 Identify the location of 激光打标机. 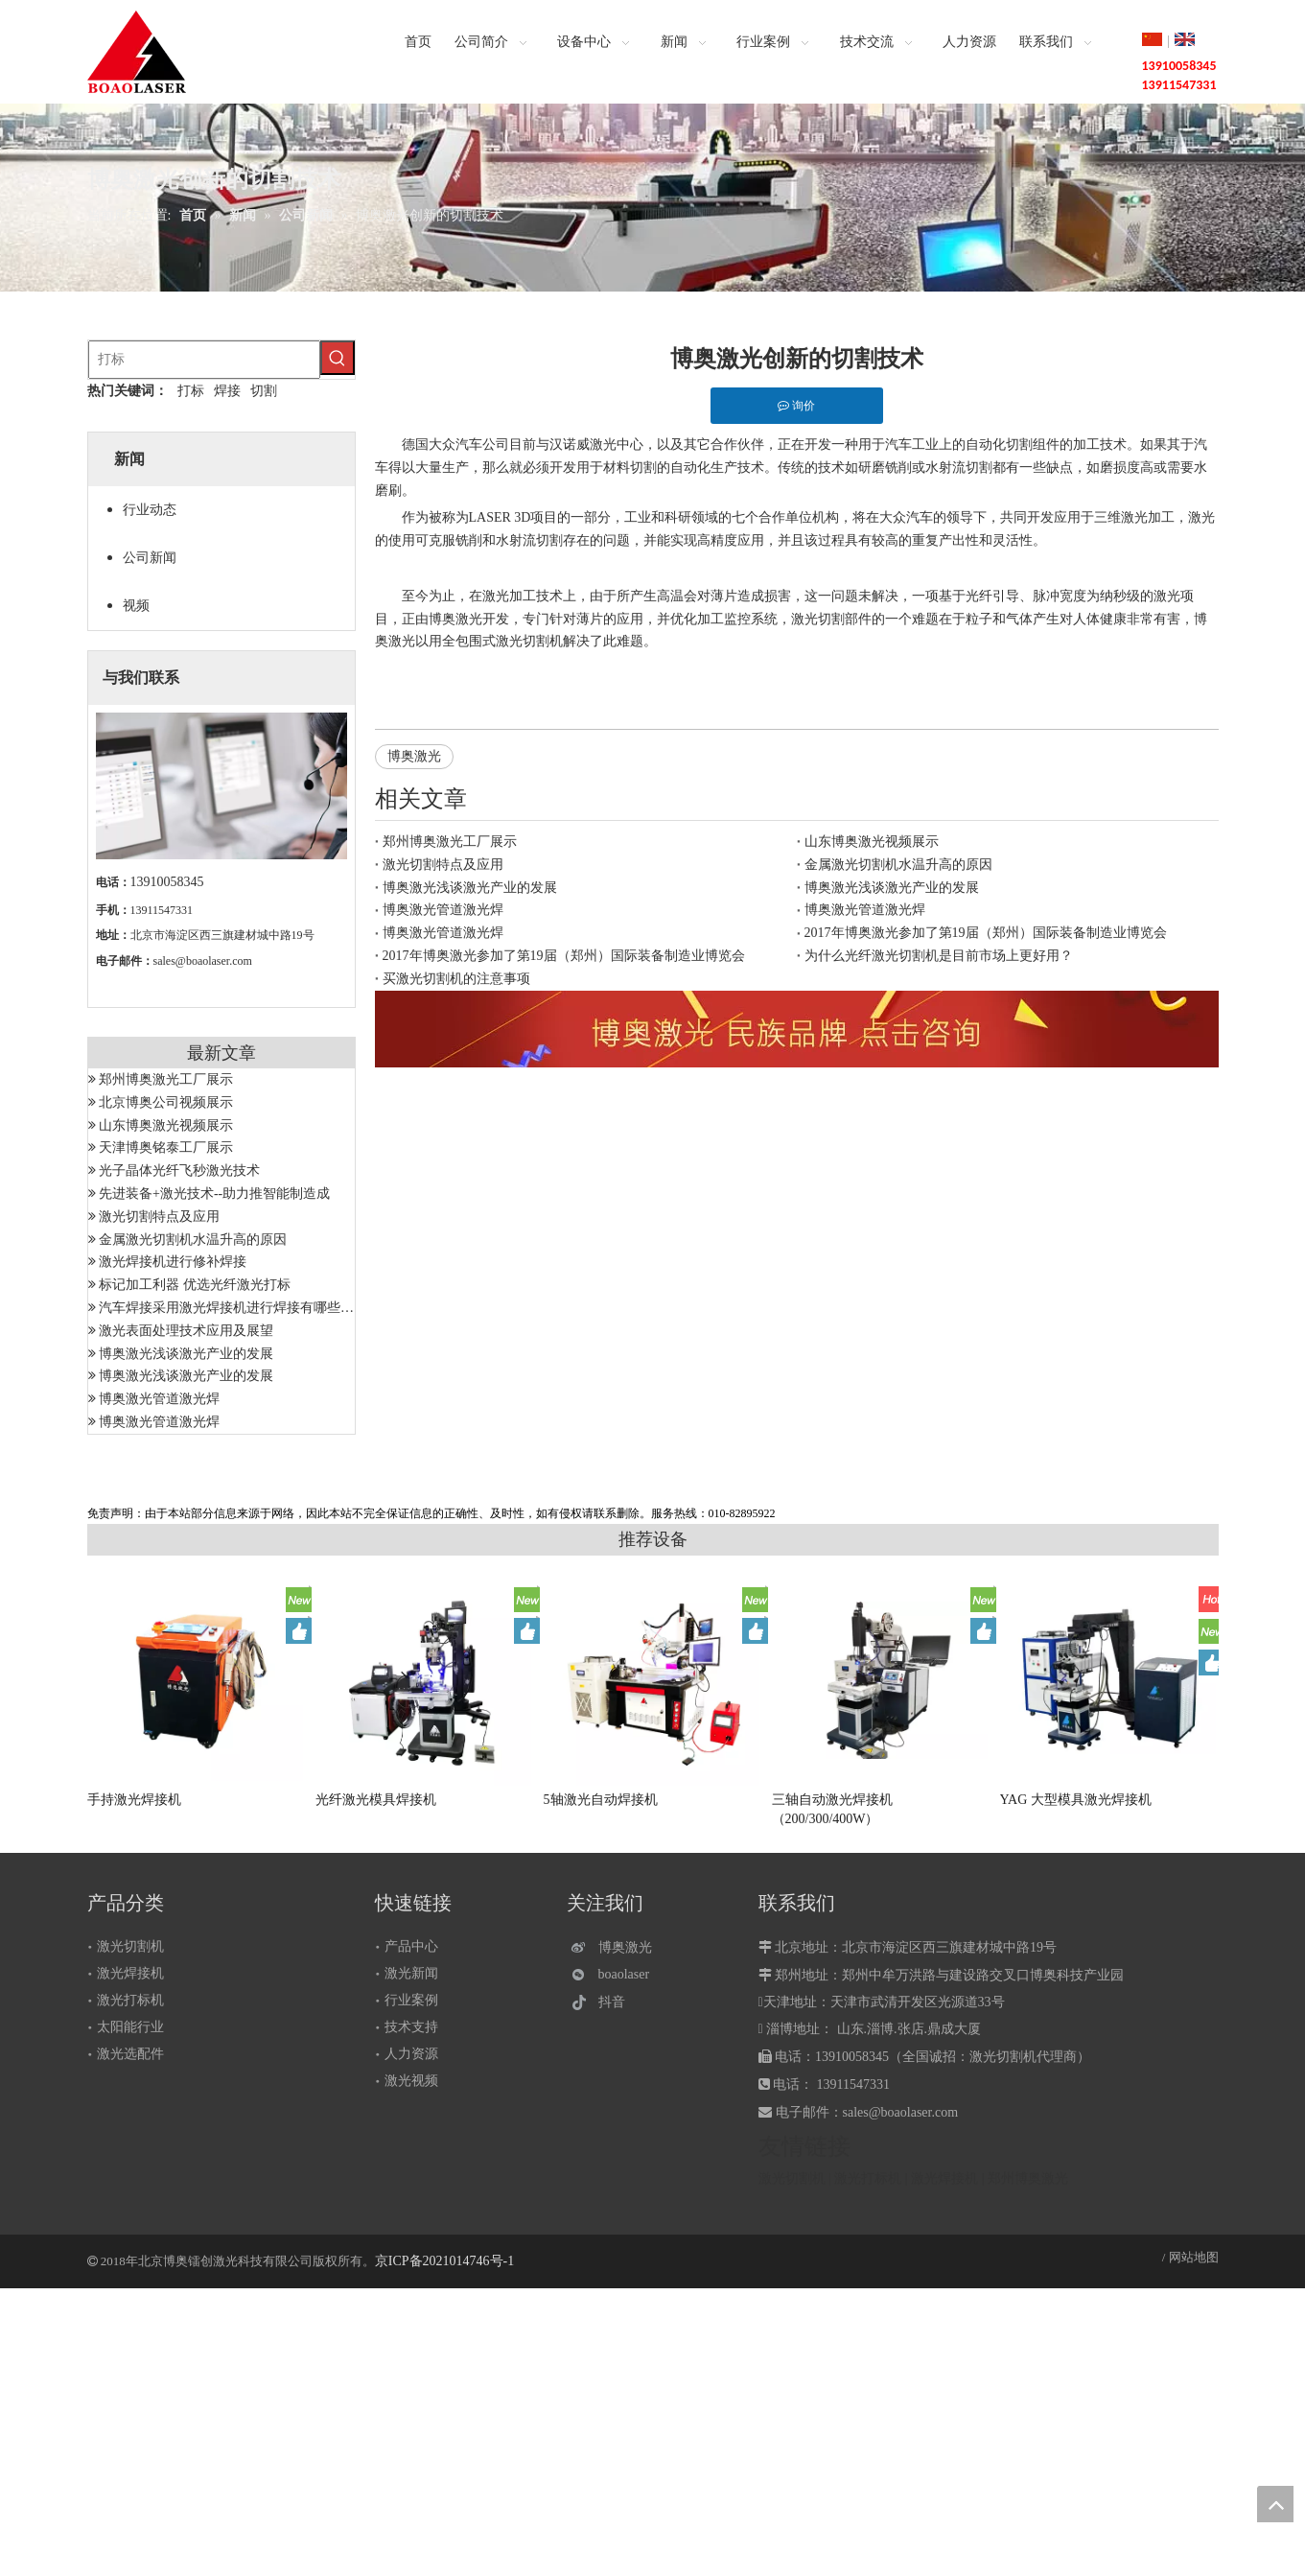
(130, 2000).